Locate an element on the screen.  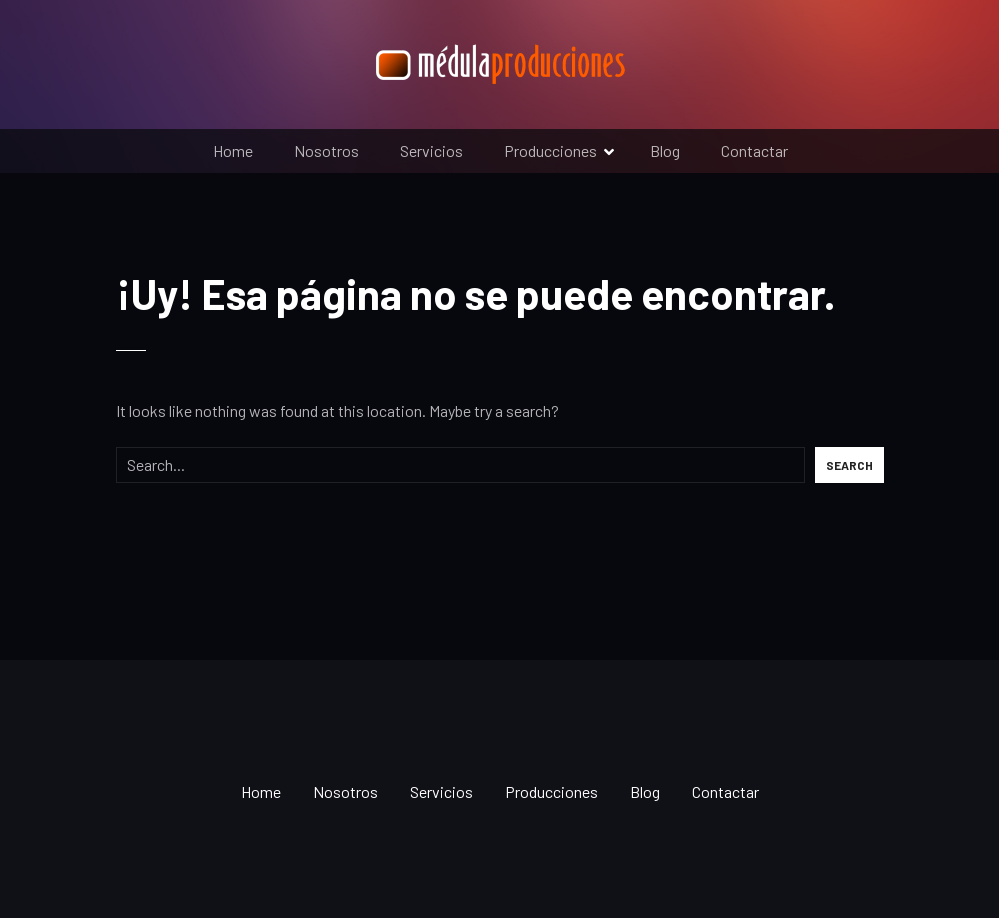
Producciones is located at coordinates (550, 150).